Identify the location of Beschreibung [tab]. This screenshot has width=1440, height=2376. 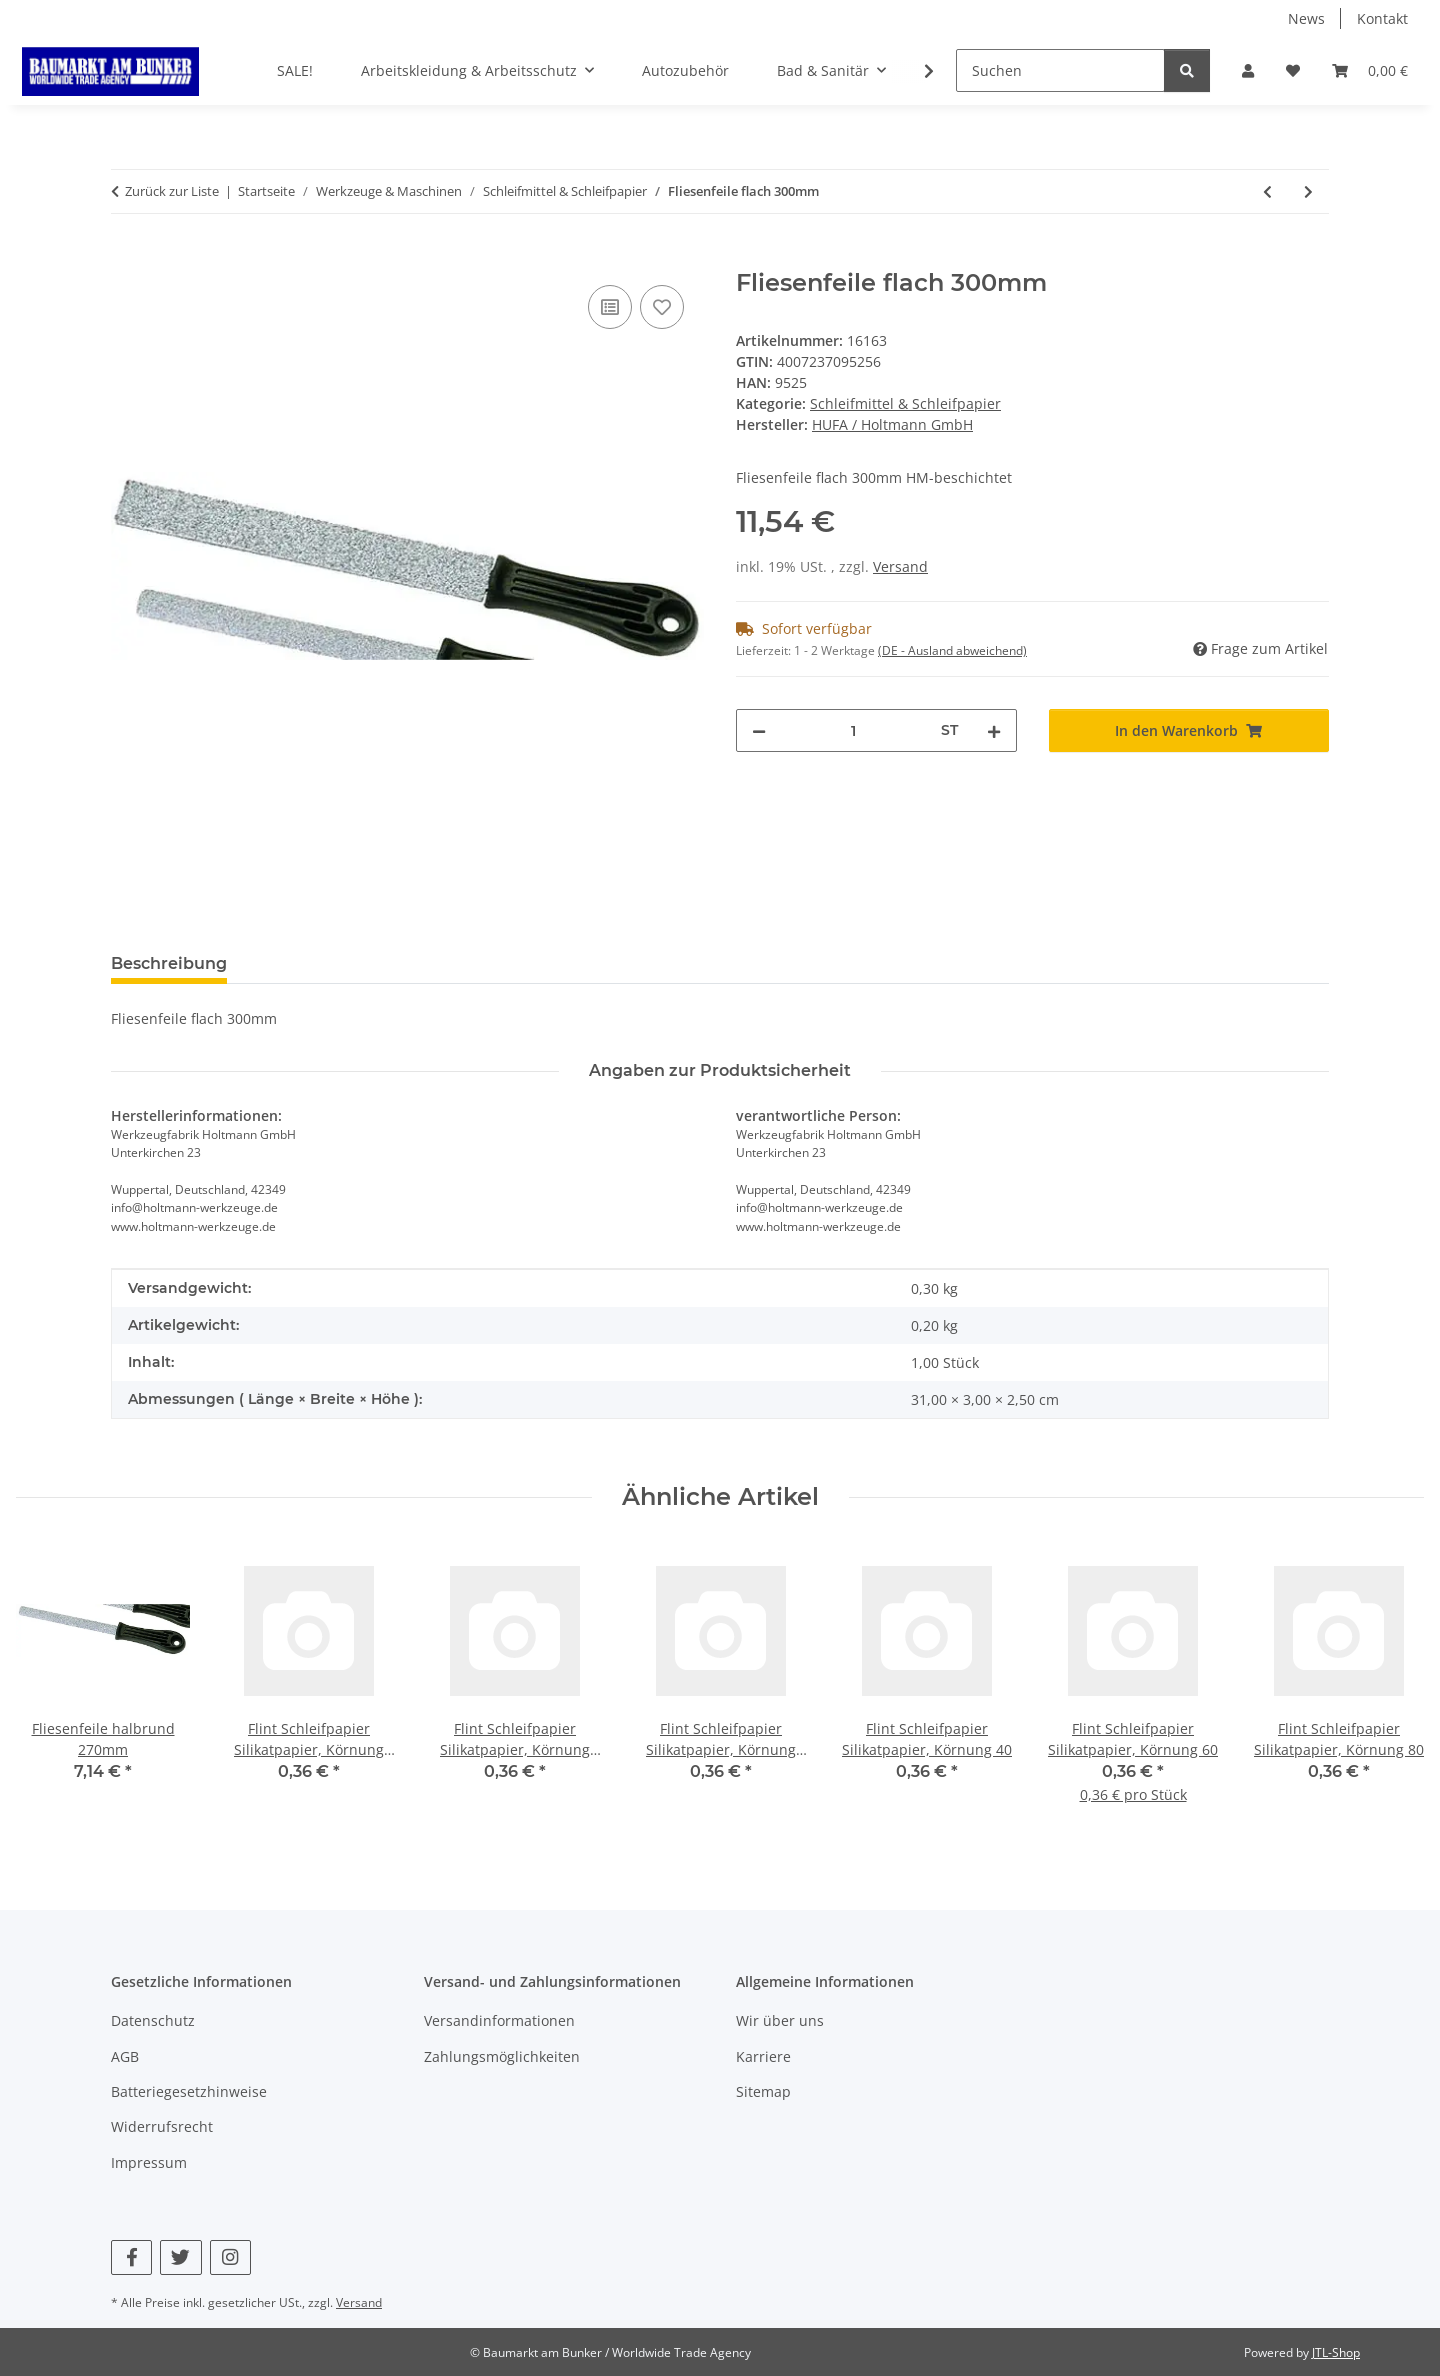
(169, 963).